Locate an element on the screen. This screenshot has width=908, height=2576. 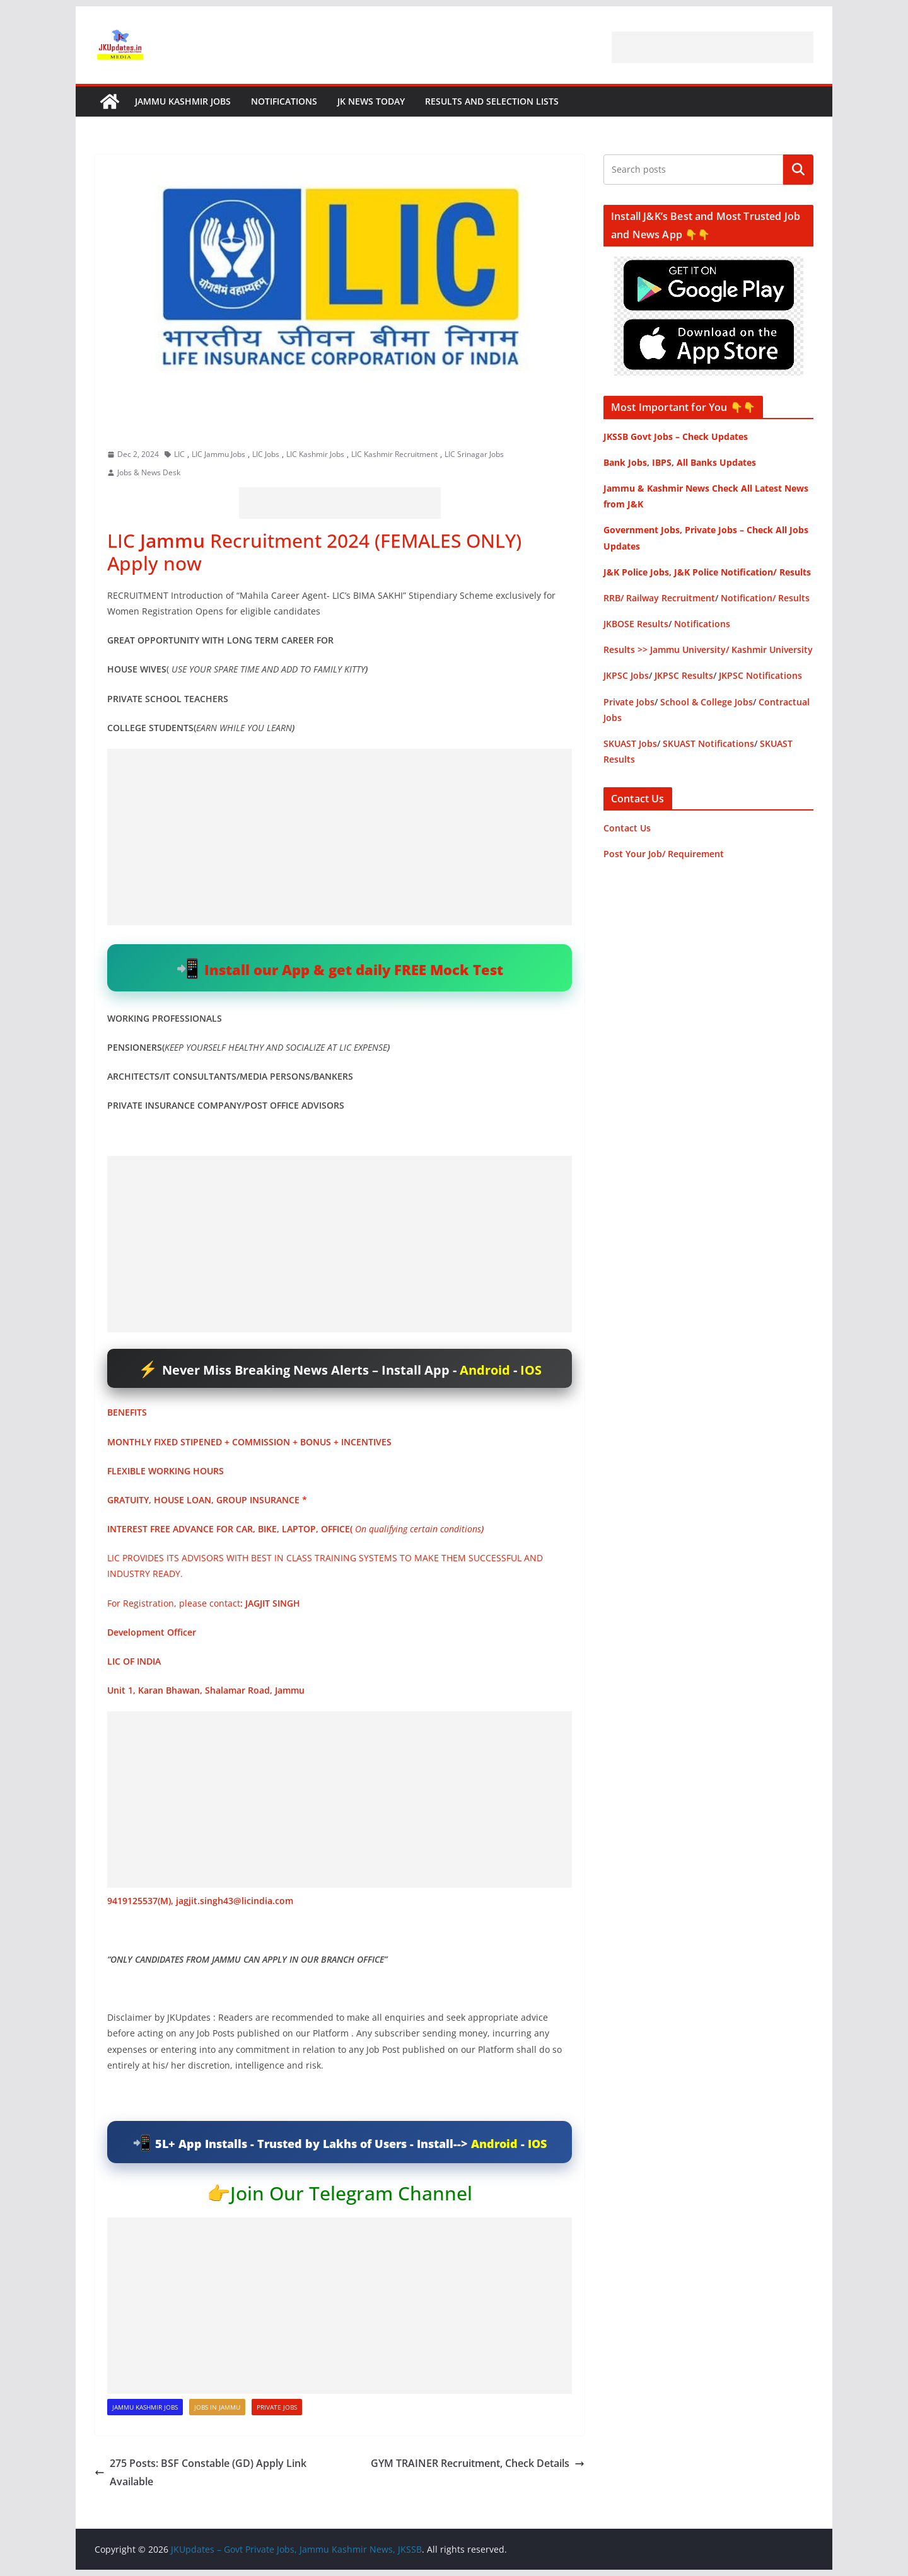
JKPSC Results is located at coordinates (684, 675).